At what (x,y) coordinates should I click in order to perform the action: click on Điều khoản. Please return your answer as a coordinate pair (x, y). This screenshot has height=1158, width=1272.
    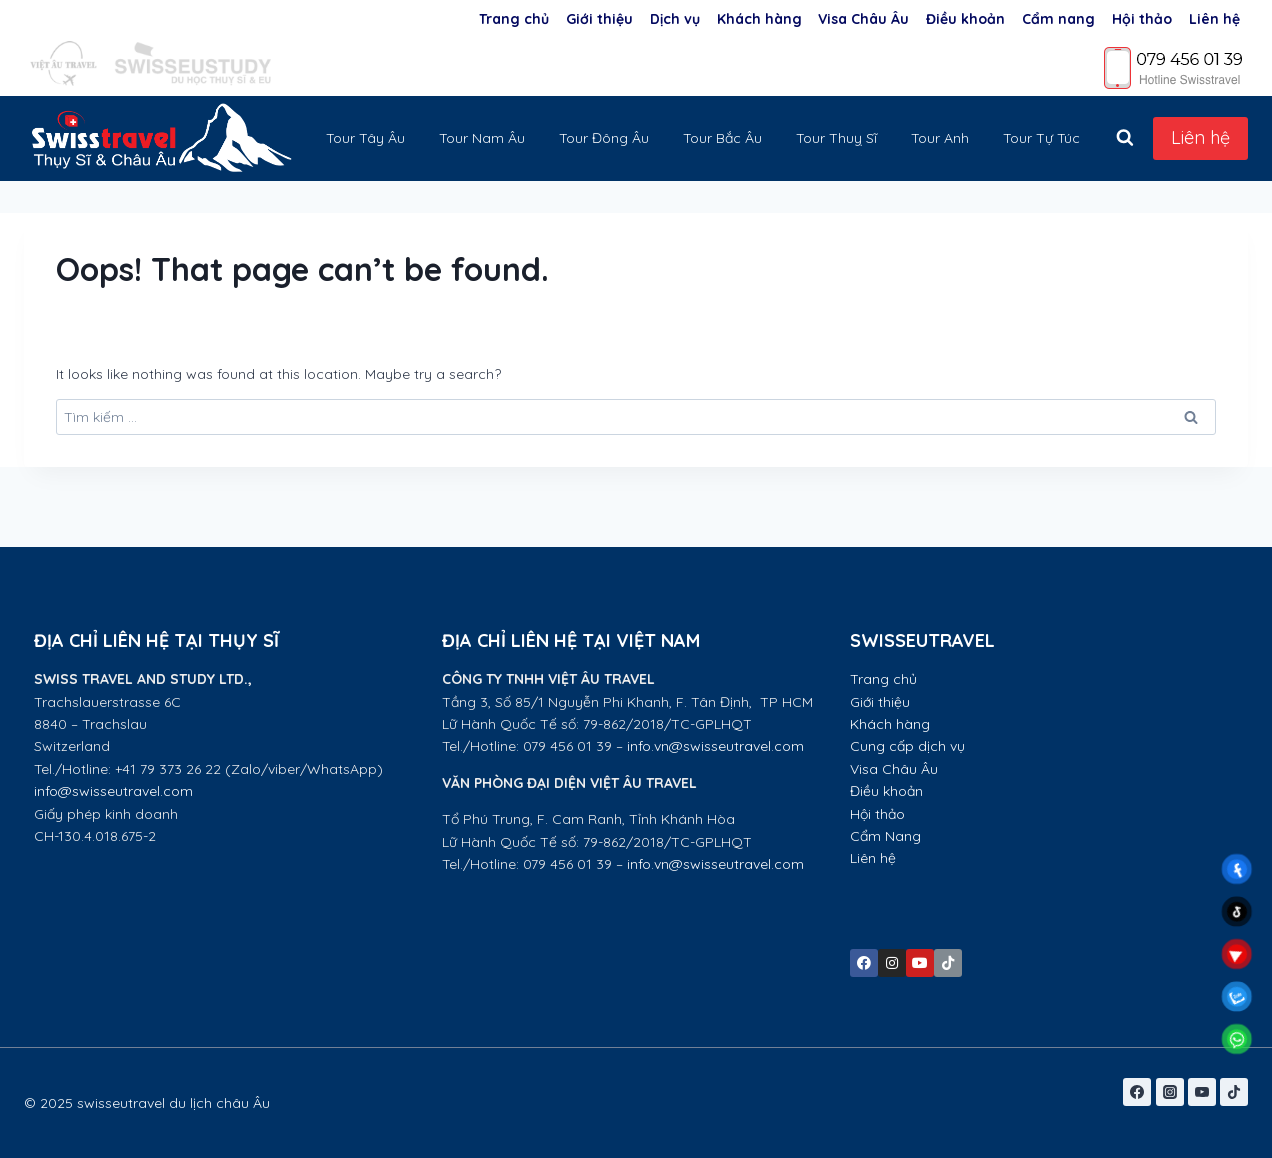
    Looking at the image, I should click on (965, 19).